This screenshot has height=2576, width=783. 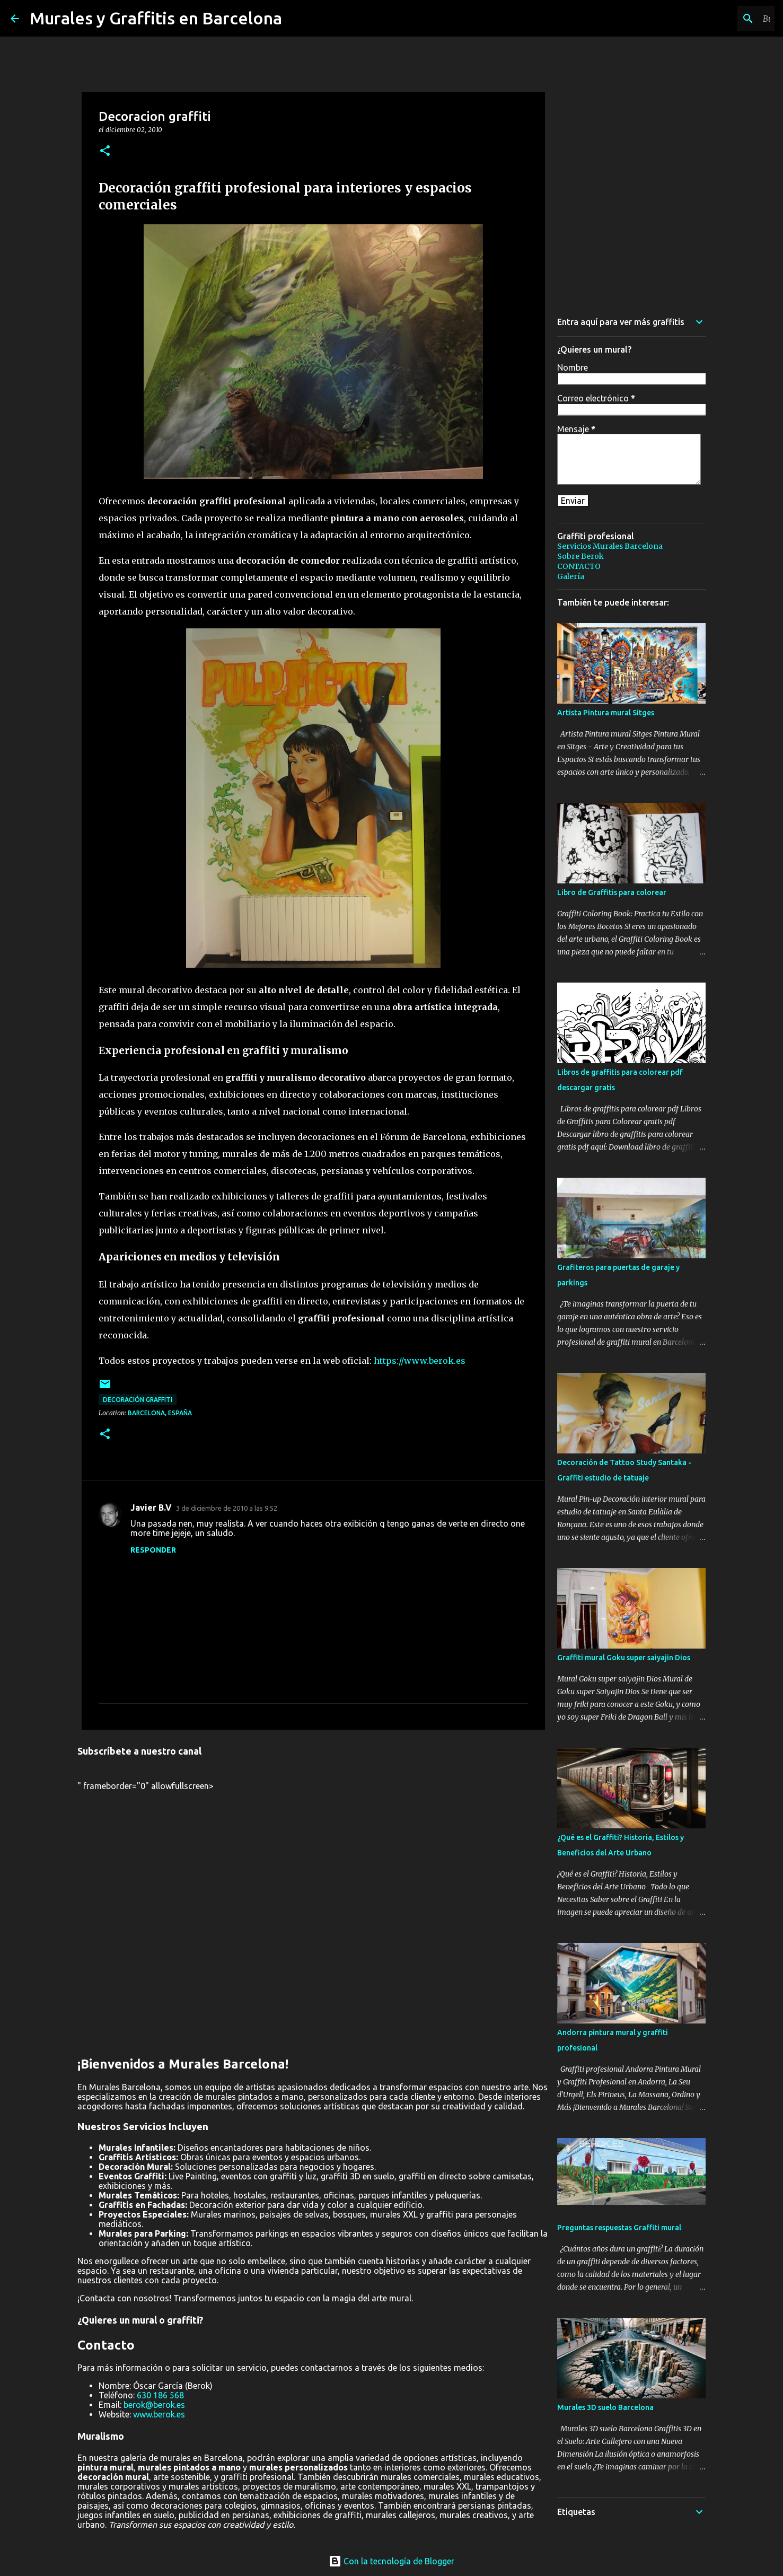 What do you see at coordinates (391, 2561) in the screenshot?
I see `Con la tecnología de Blogger` at bounding box center [391, 2561].